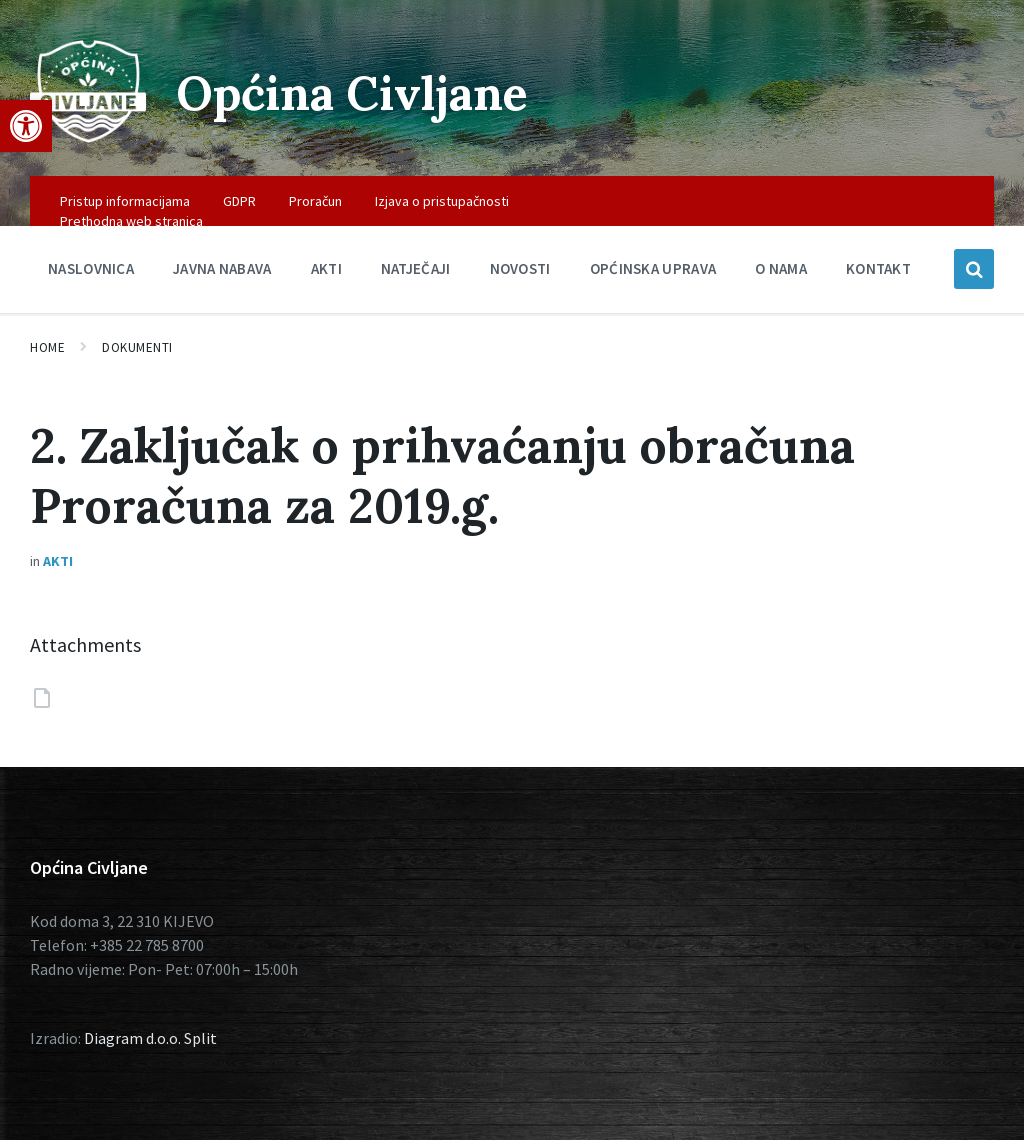 Image resolution: width=1024 pixels, height=1140 pixels. Describe the element at coordinates (91, 268) in the screenshot. I see `Naslovnica [menuitem]` at that location.